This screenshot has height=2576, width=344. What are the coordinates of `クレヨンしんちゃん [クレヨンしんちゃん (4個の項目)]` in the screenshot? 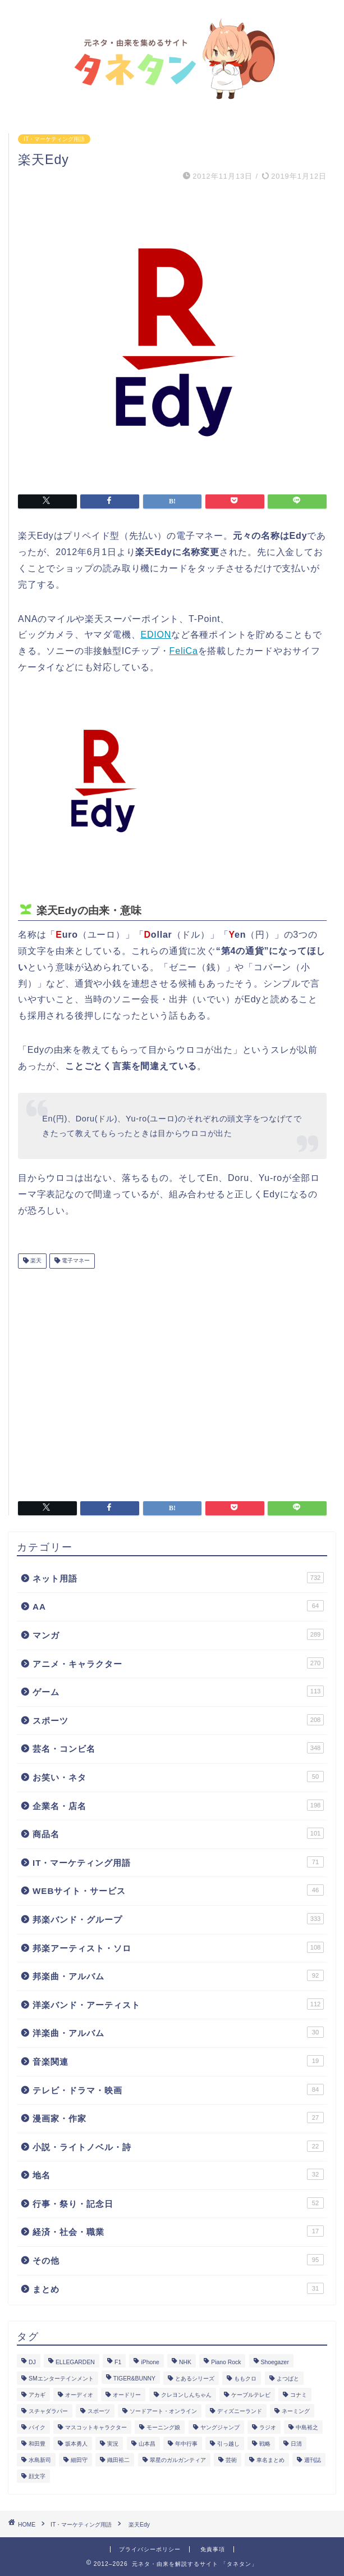 It's located at (186, 2395).